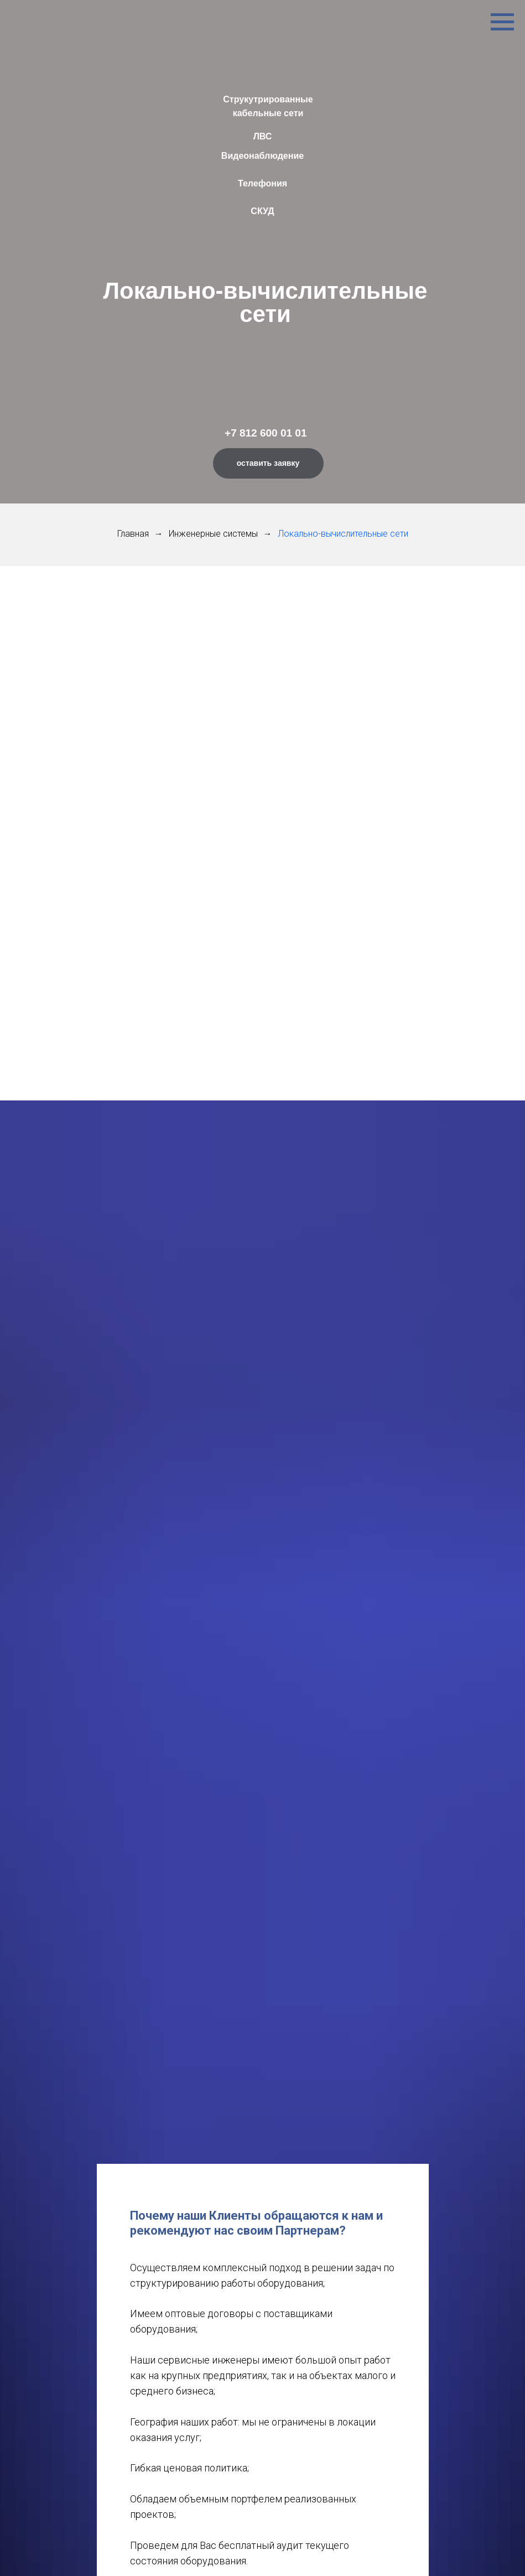  I want to click on Инженерные системы, so click(213, 533).